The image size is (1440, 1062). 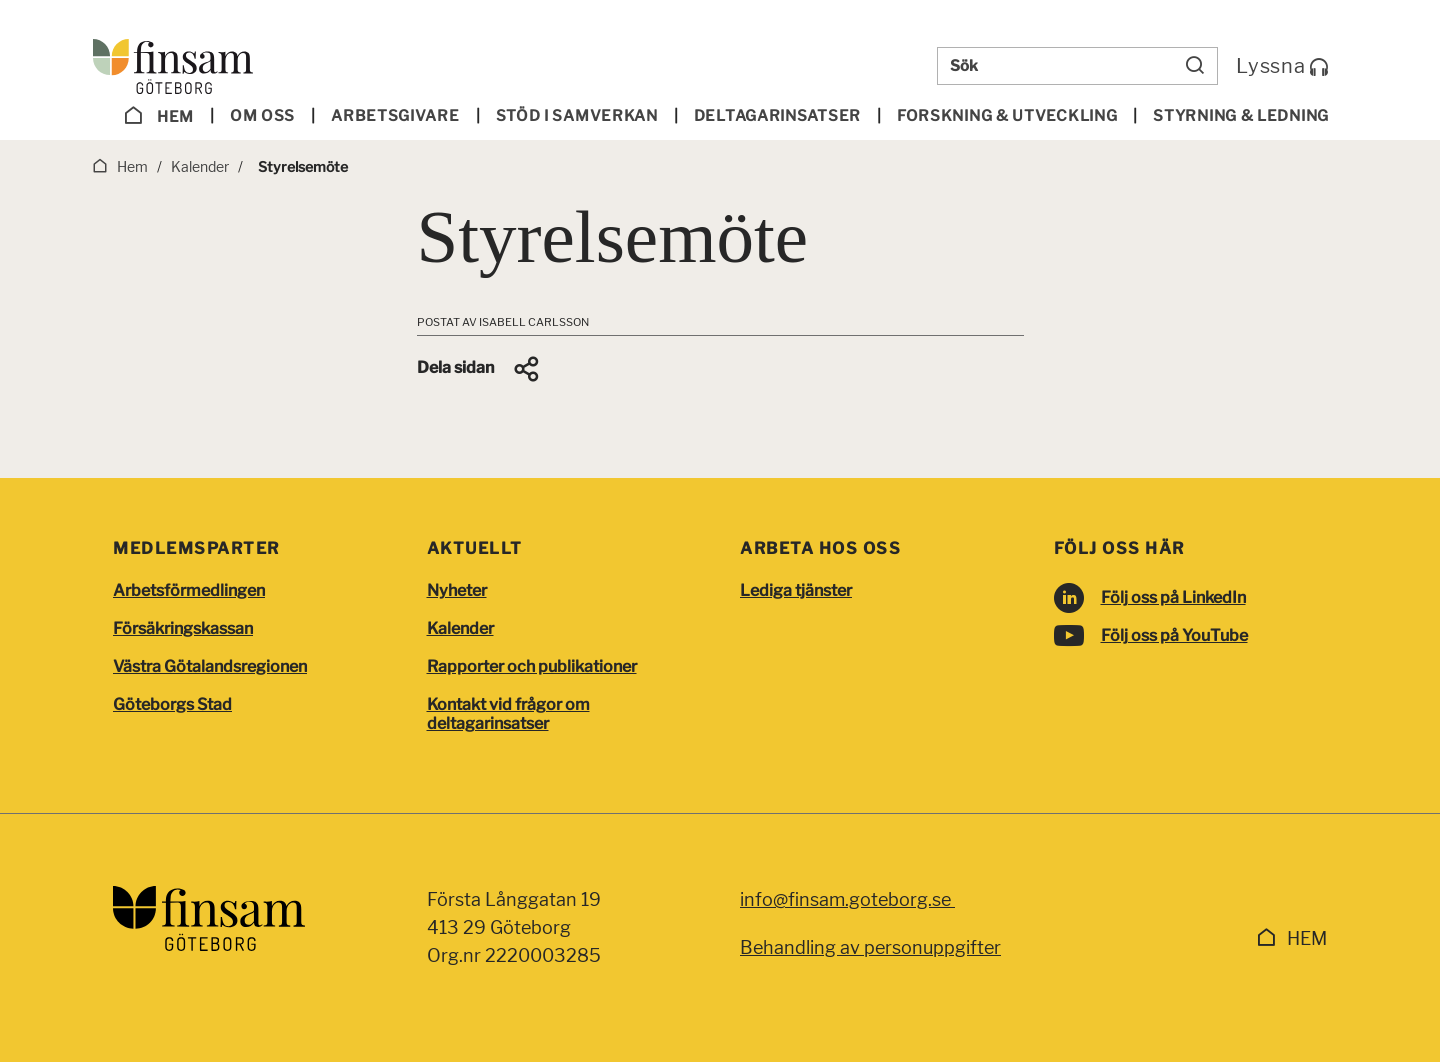 What do you see at coordinates (870, 947) in the screenshot?
I see `Behandling av personuppgifter` at bounding box center [870, 947].